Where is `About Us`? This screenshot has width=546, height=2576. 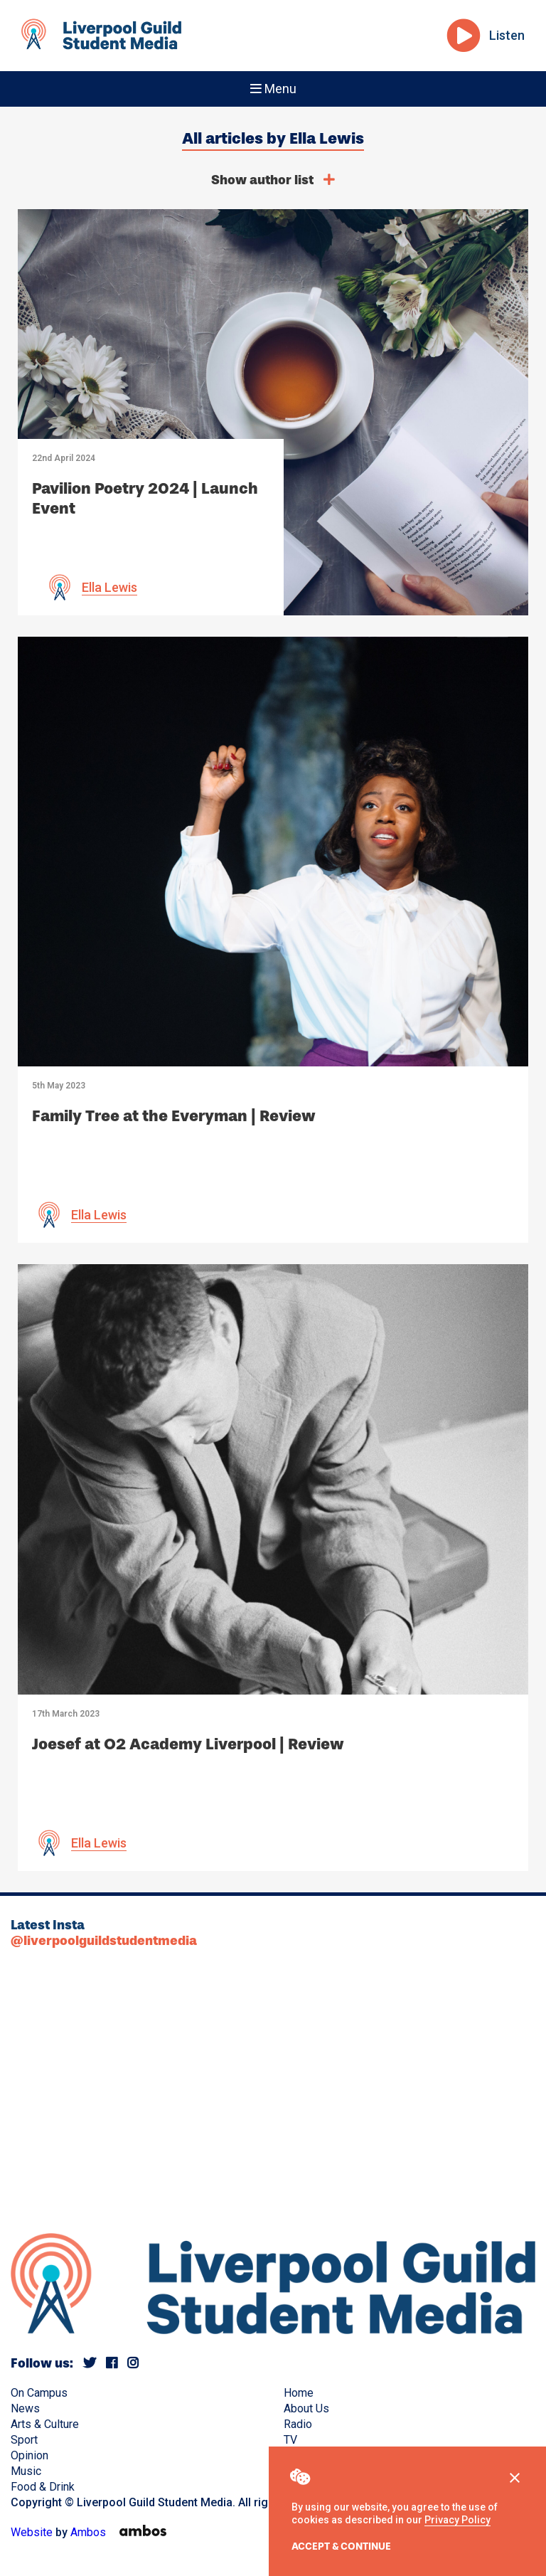
About Us is located at coordinates (306, 2408).